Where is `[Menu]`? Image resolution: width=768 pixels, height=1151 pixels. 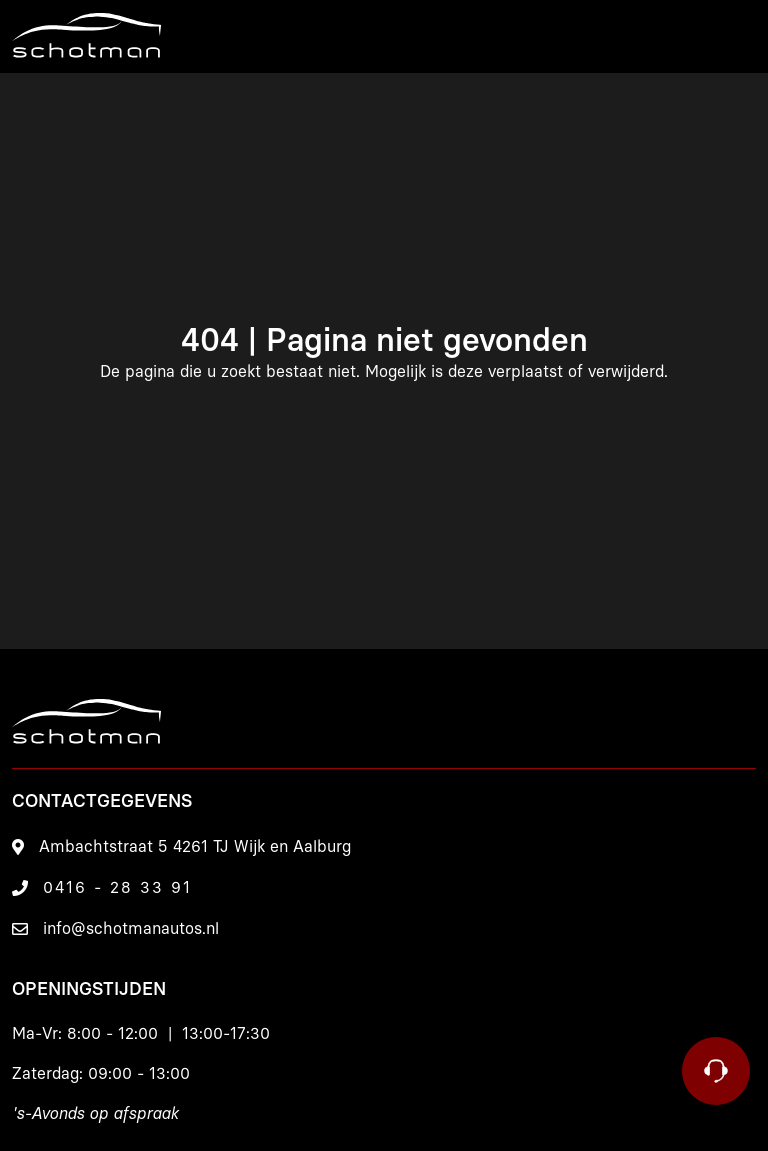
[Menu] is located at coordinates (733, 36).